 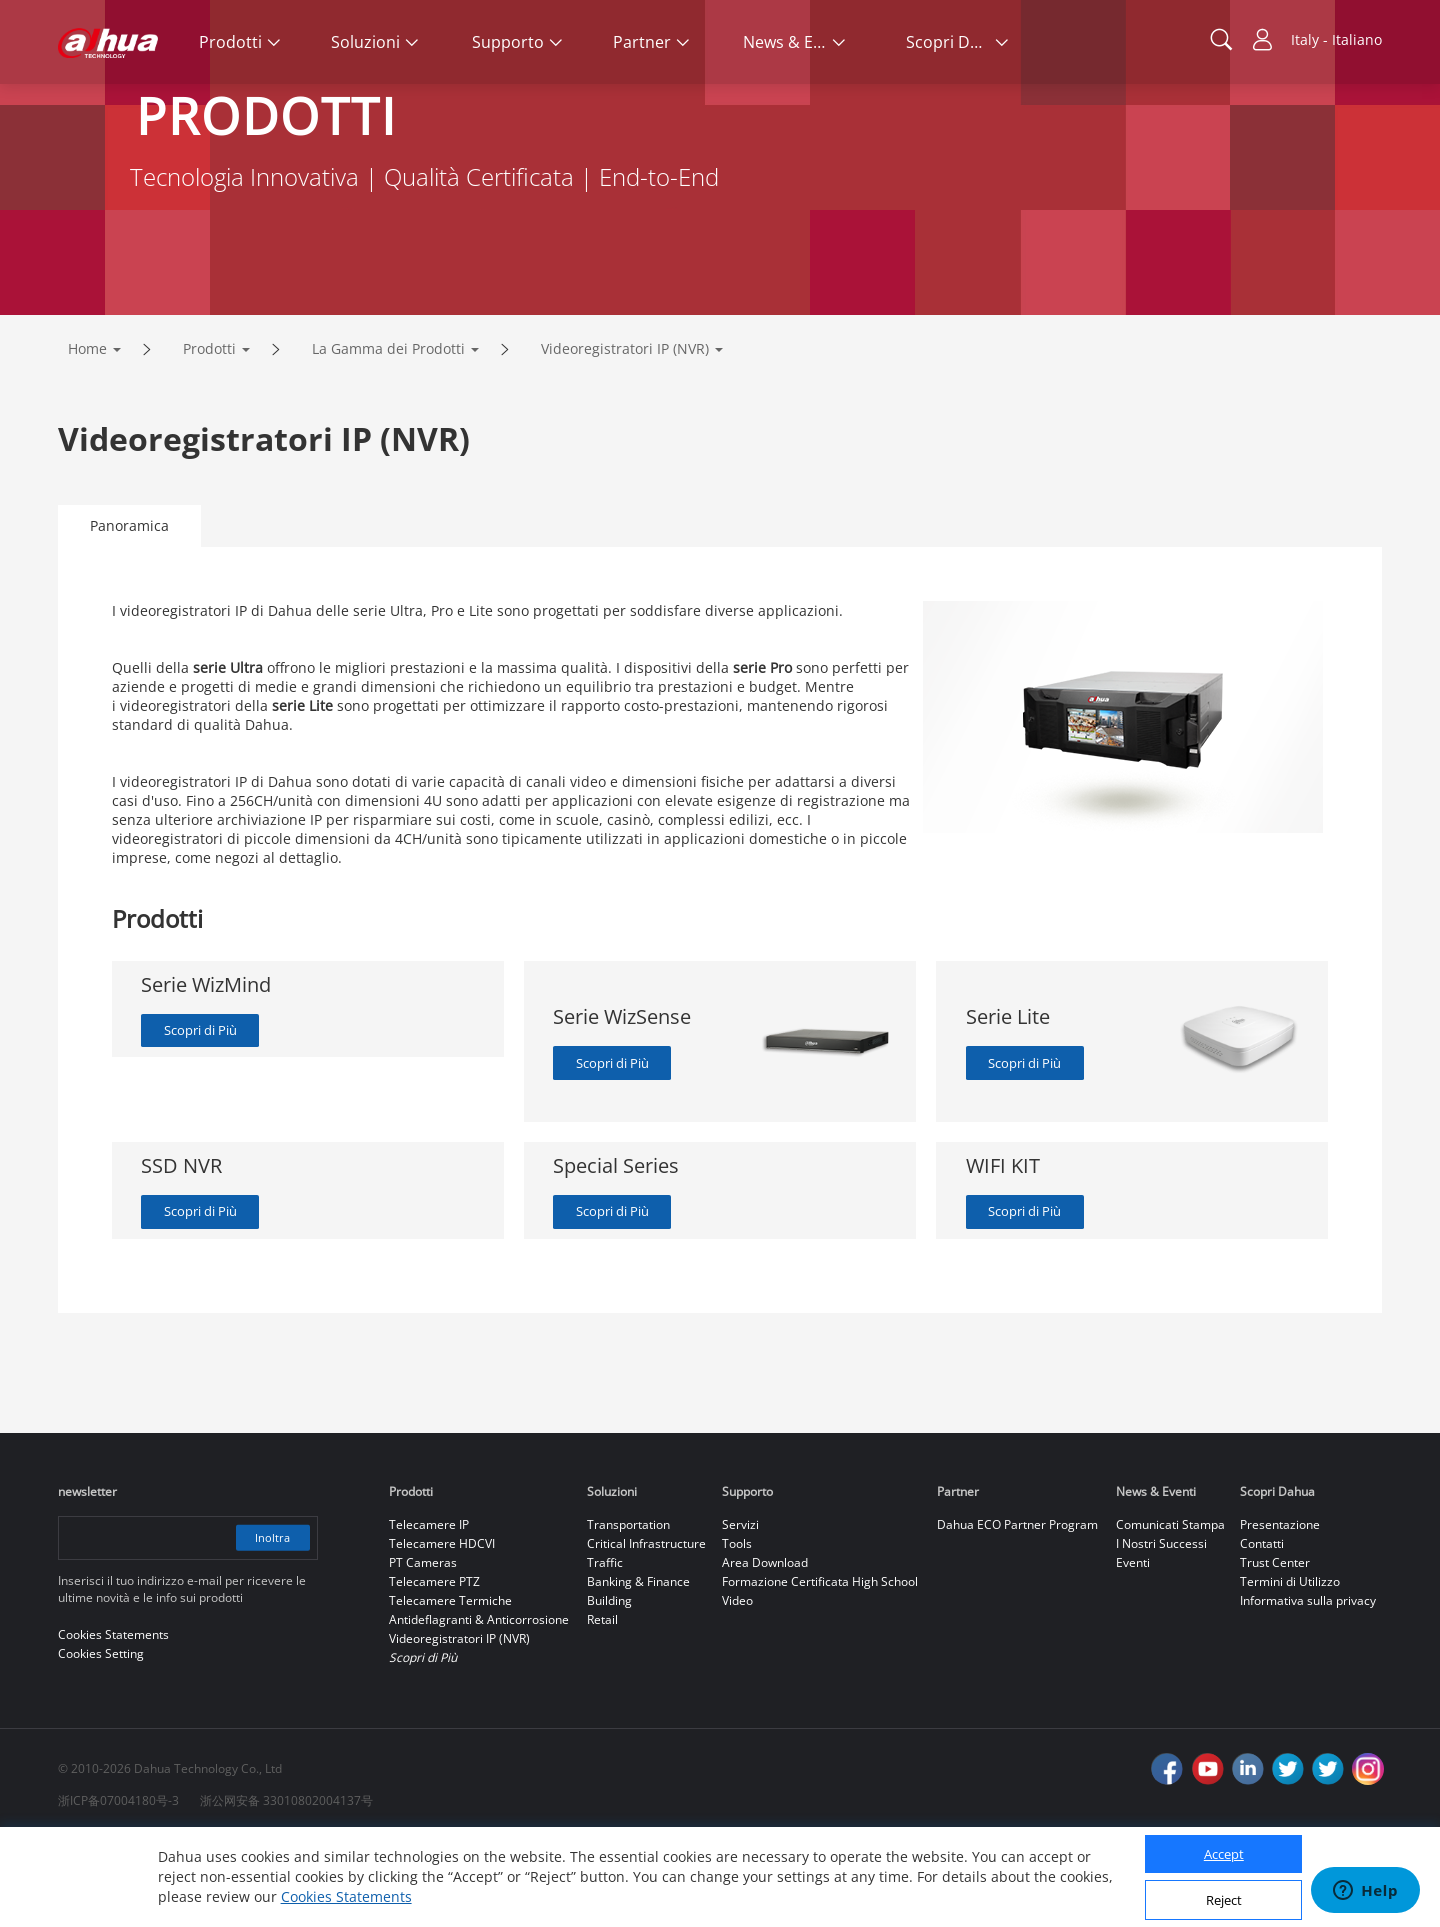 What do you see at coordinates (1017, 1610) in the screenshot?
I see `Dahua ECO Partner Program` at bounding box center [1017, 1610].